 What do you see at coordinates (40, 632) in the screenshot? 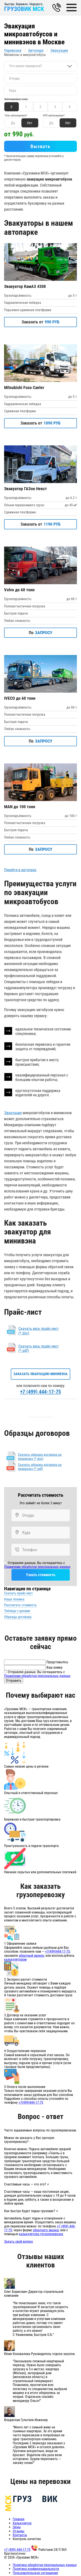
I see `По` at bounding box center [40, 632].